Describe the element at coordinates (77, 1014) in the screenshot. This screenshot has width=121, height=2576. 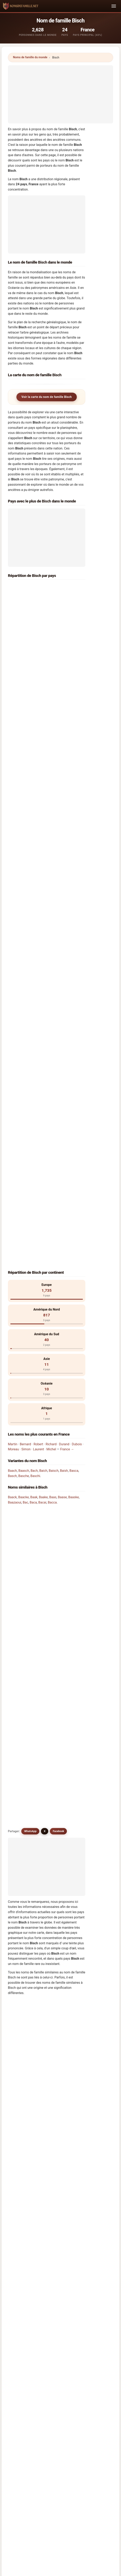
I see `Dubois` at that location.